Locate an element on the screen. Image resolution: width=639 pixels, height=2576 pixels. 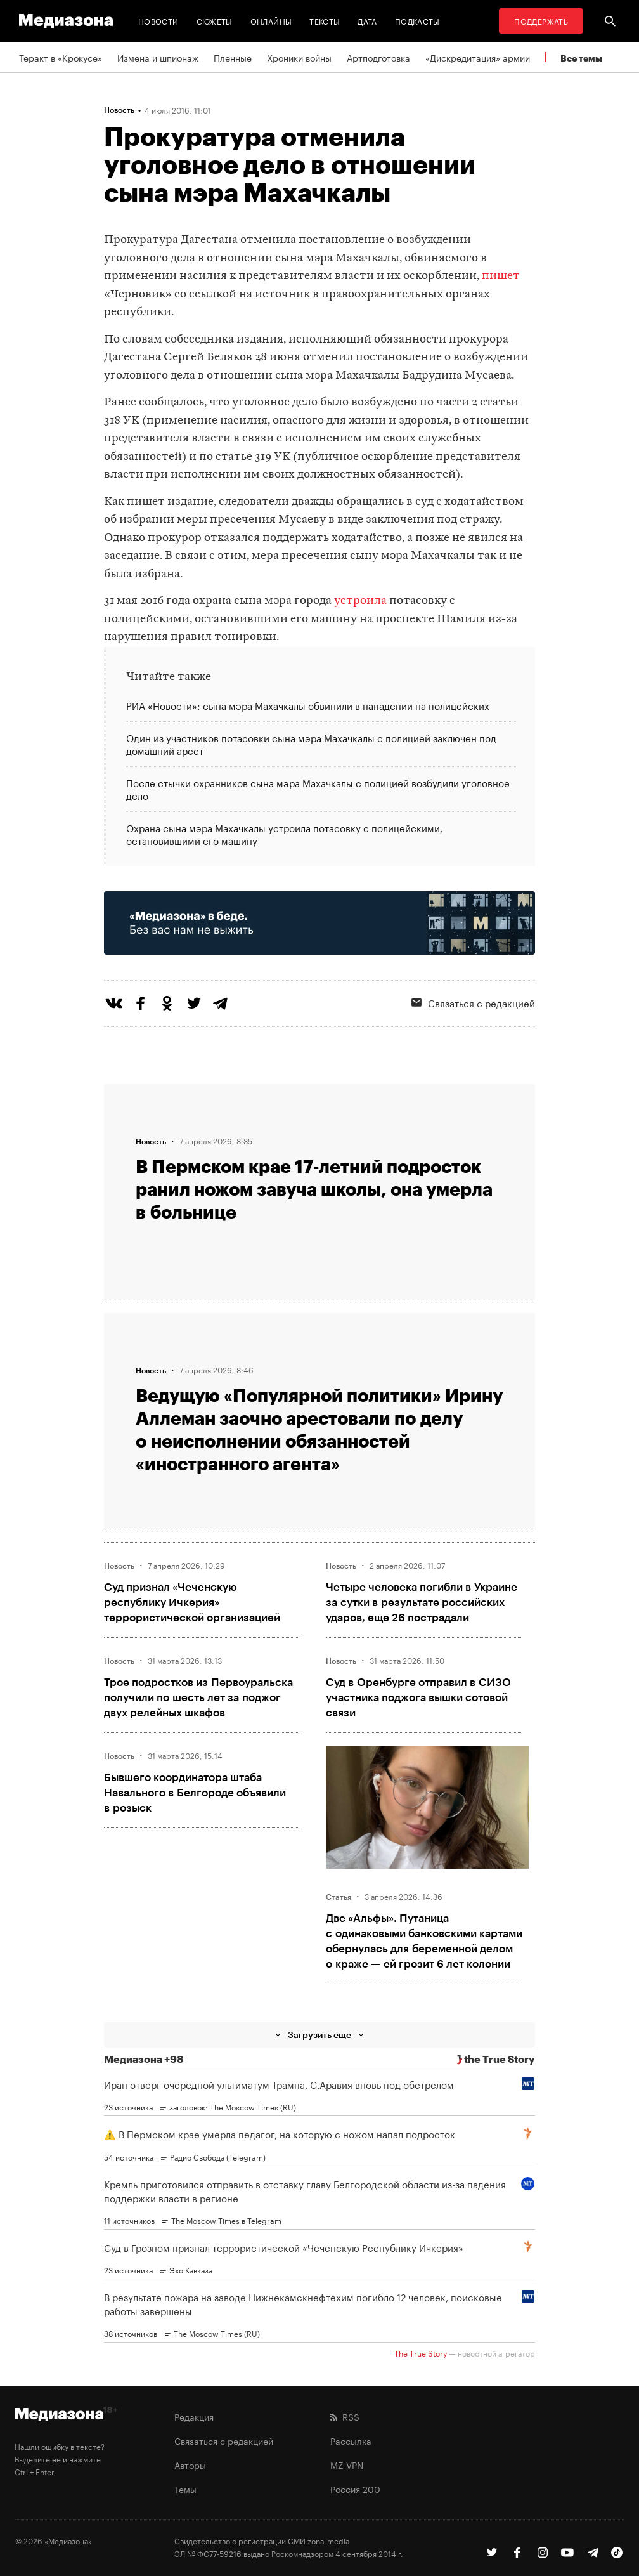
Темы is located at coordinates (185, 2488).